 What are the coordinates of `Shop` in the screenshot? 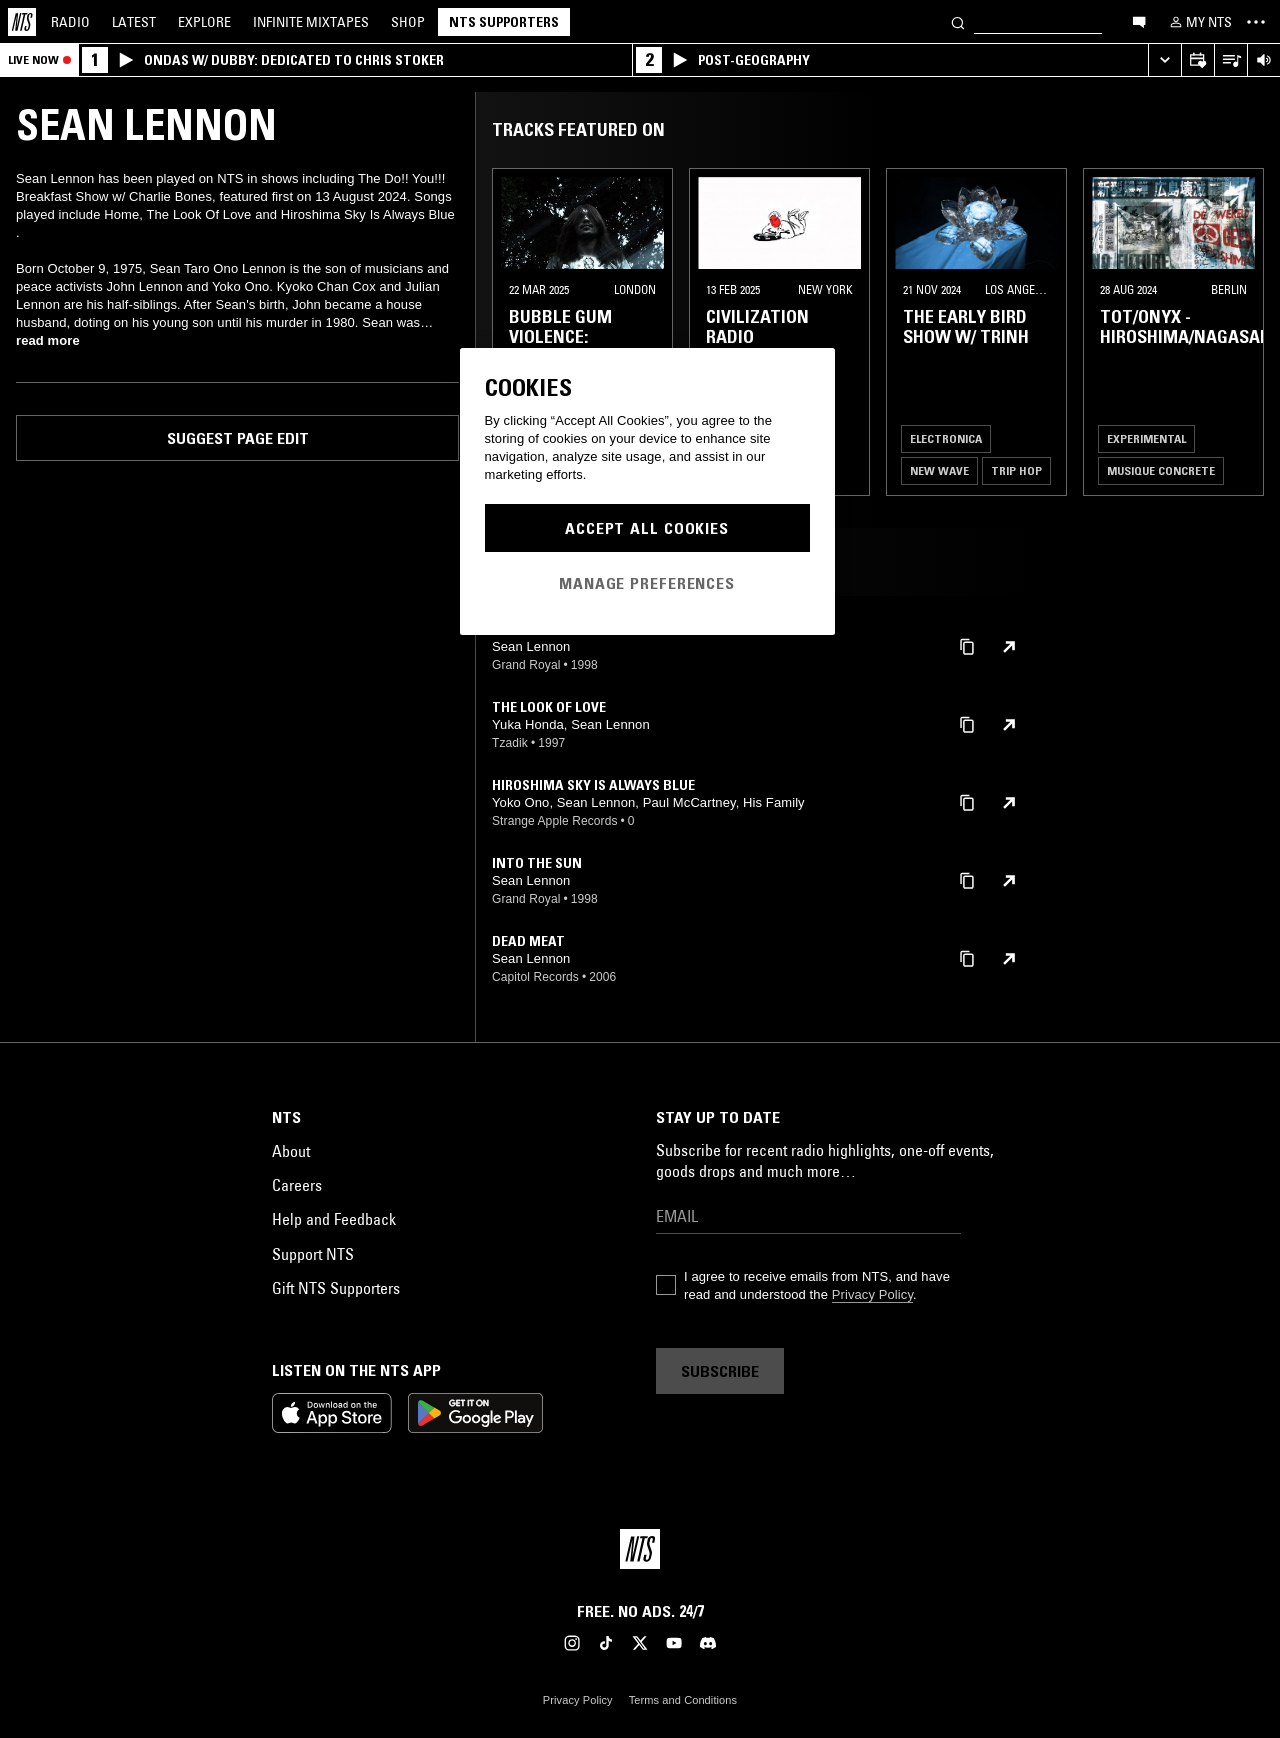 It's located at (408, 22).